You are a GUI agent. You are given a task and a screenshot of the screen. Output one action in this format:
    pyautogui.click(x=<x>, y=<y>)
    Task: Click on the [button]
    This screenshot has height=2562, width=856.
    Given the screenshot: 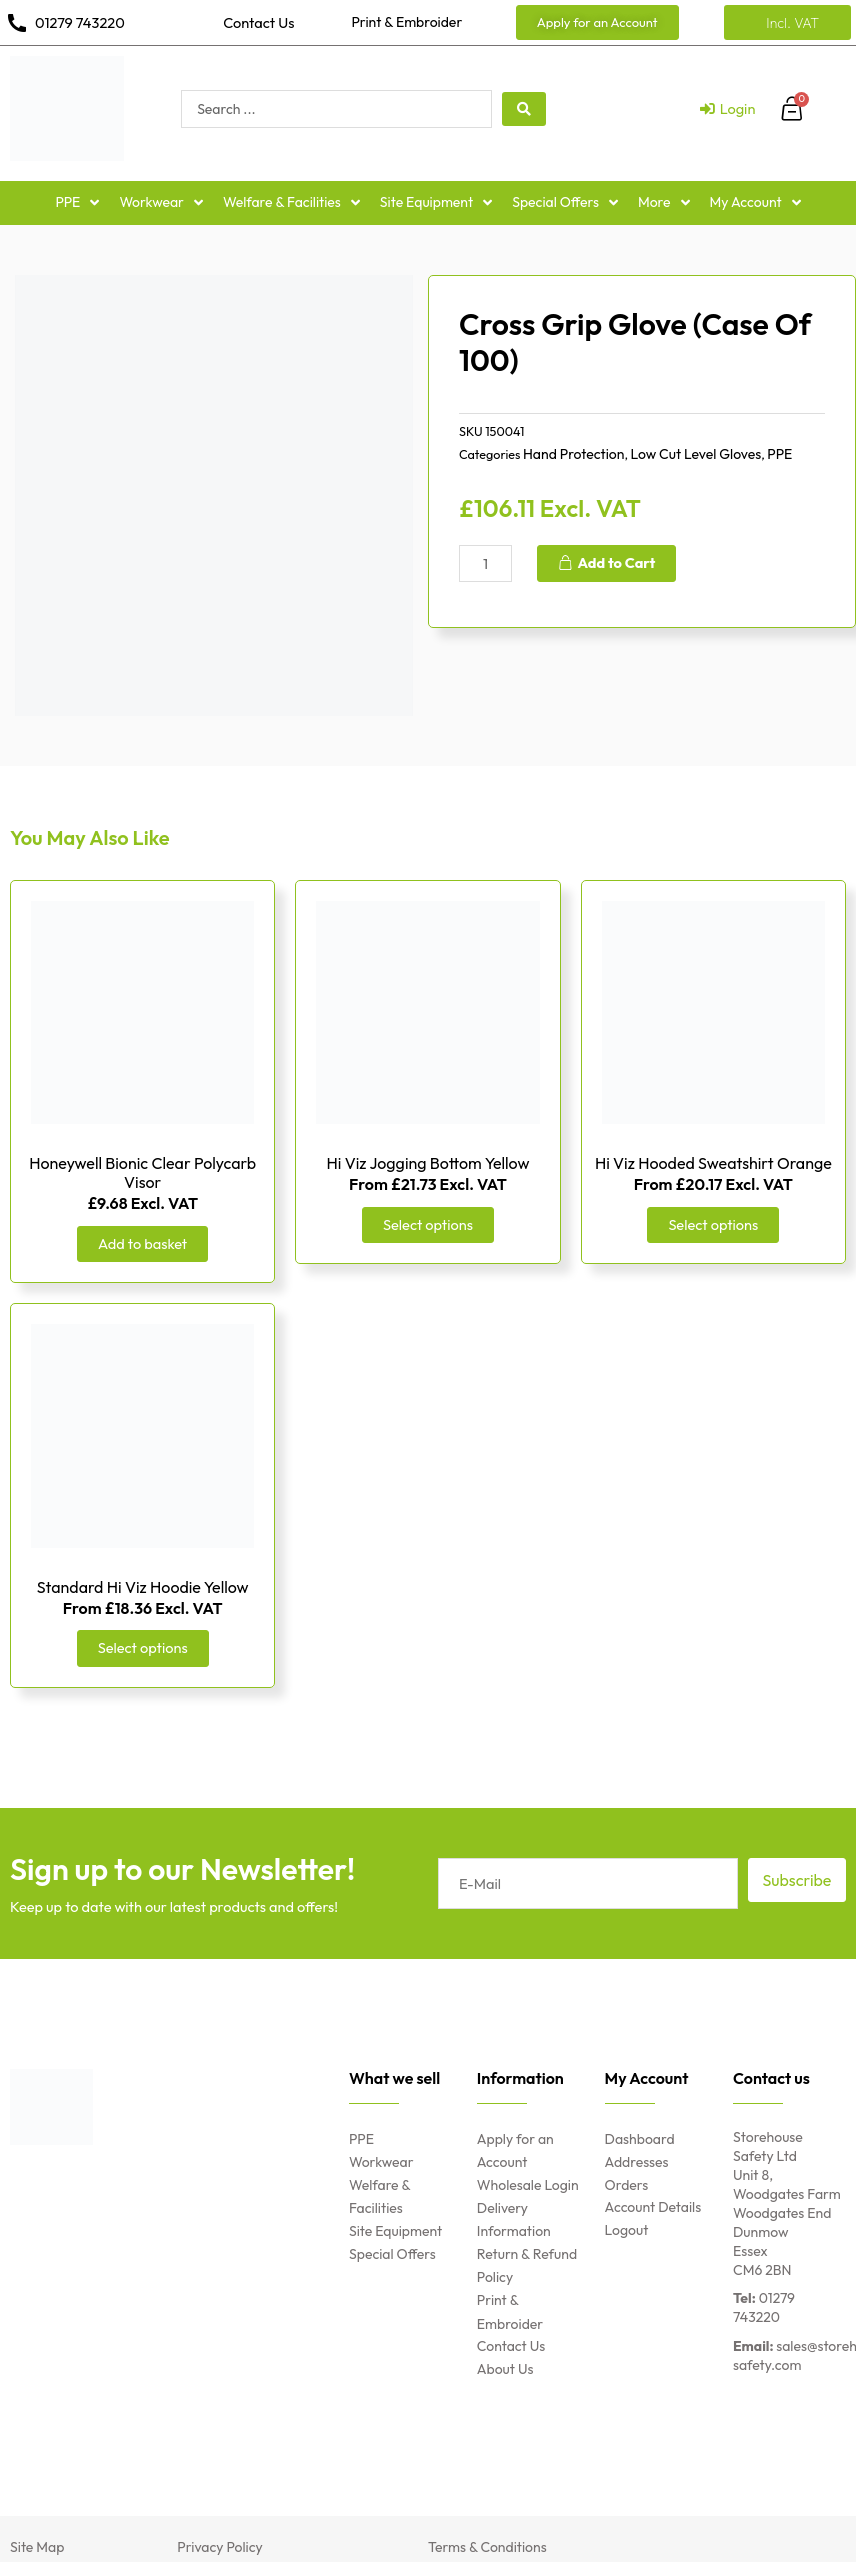 What is the action you would take?
    pyautogui.click(x=597, y=22)
    